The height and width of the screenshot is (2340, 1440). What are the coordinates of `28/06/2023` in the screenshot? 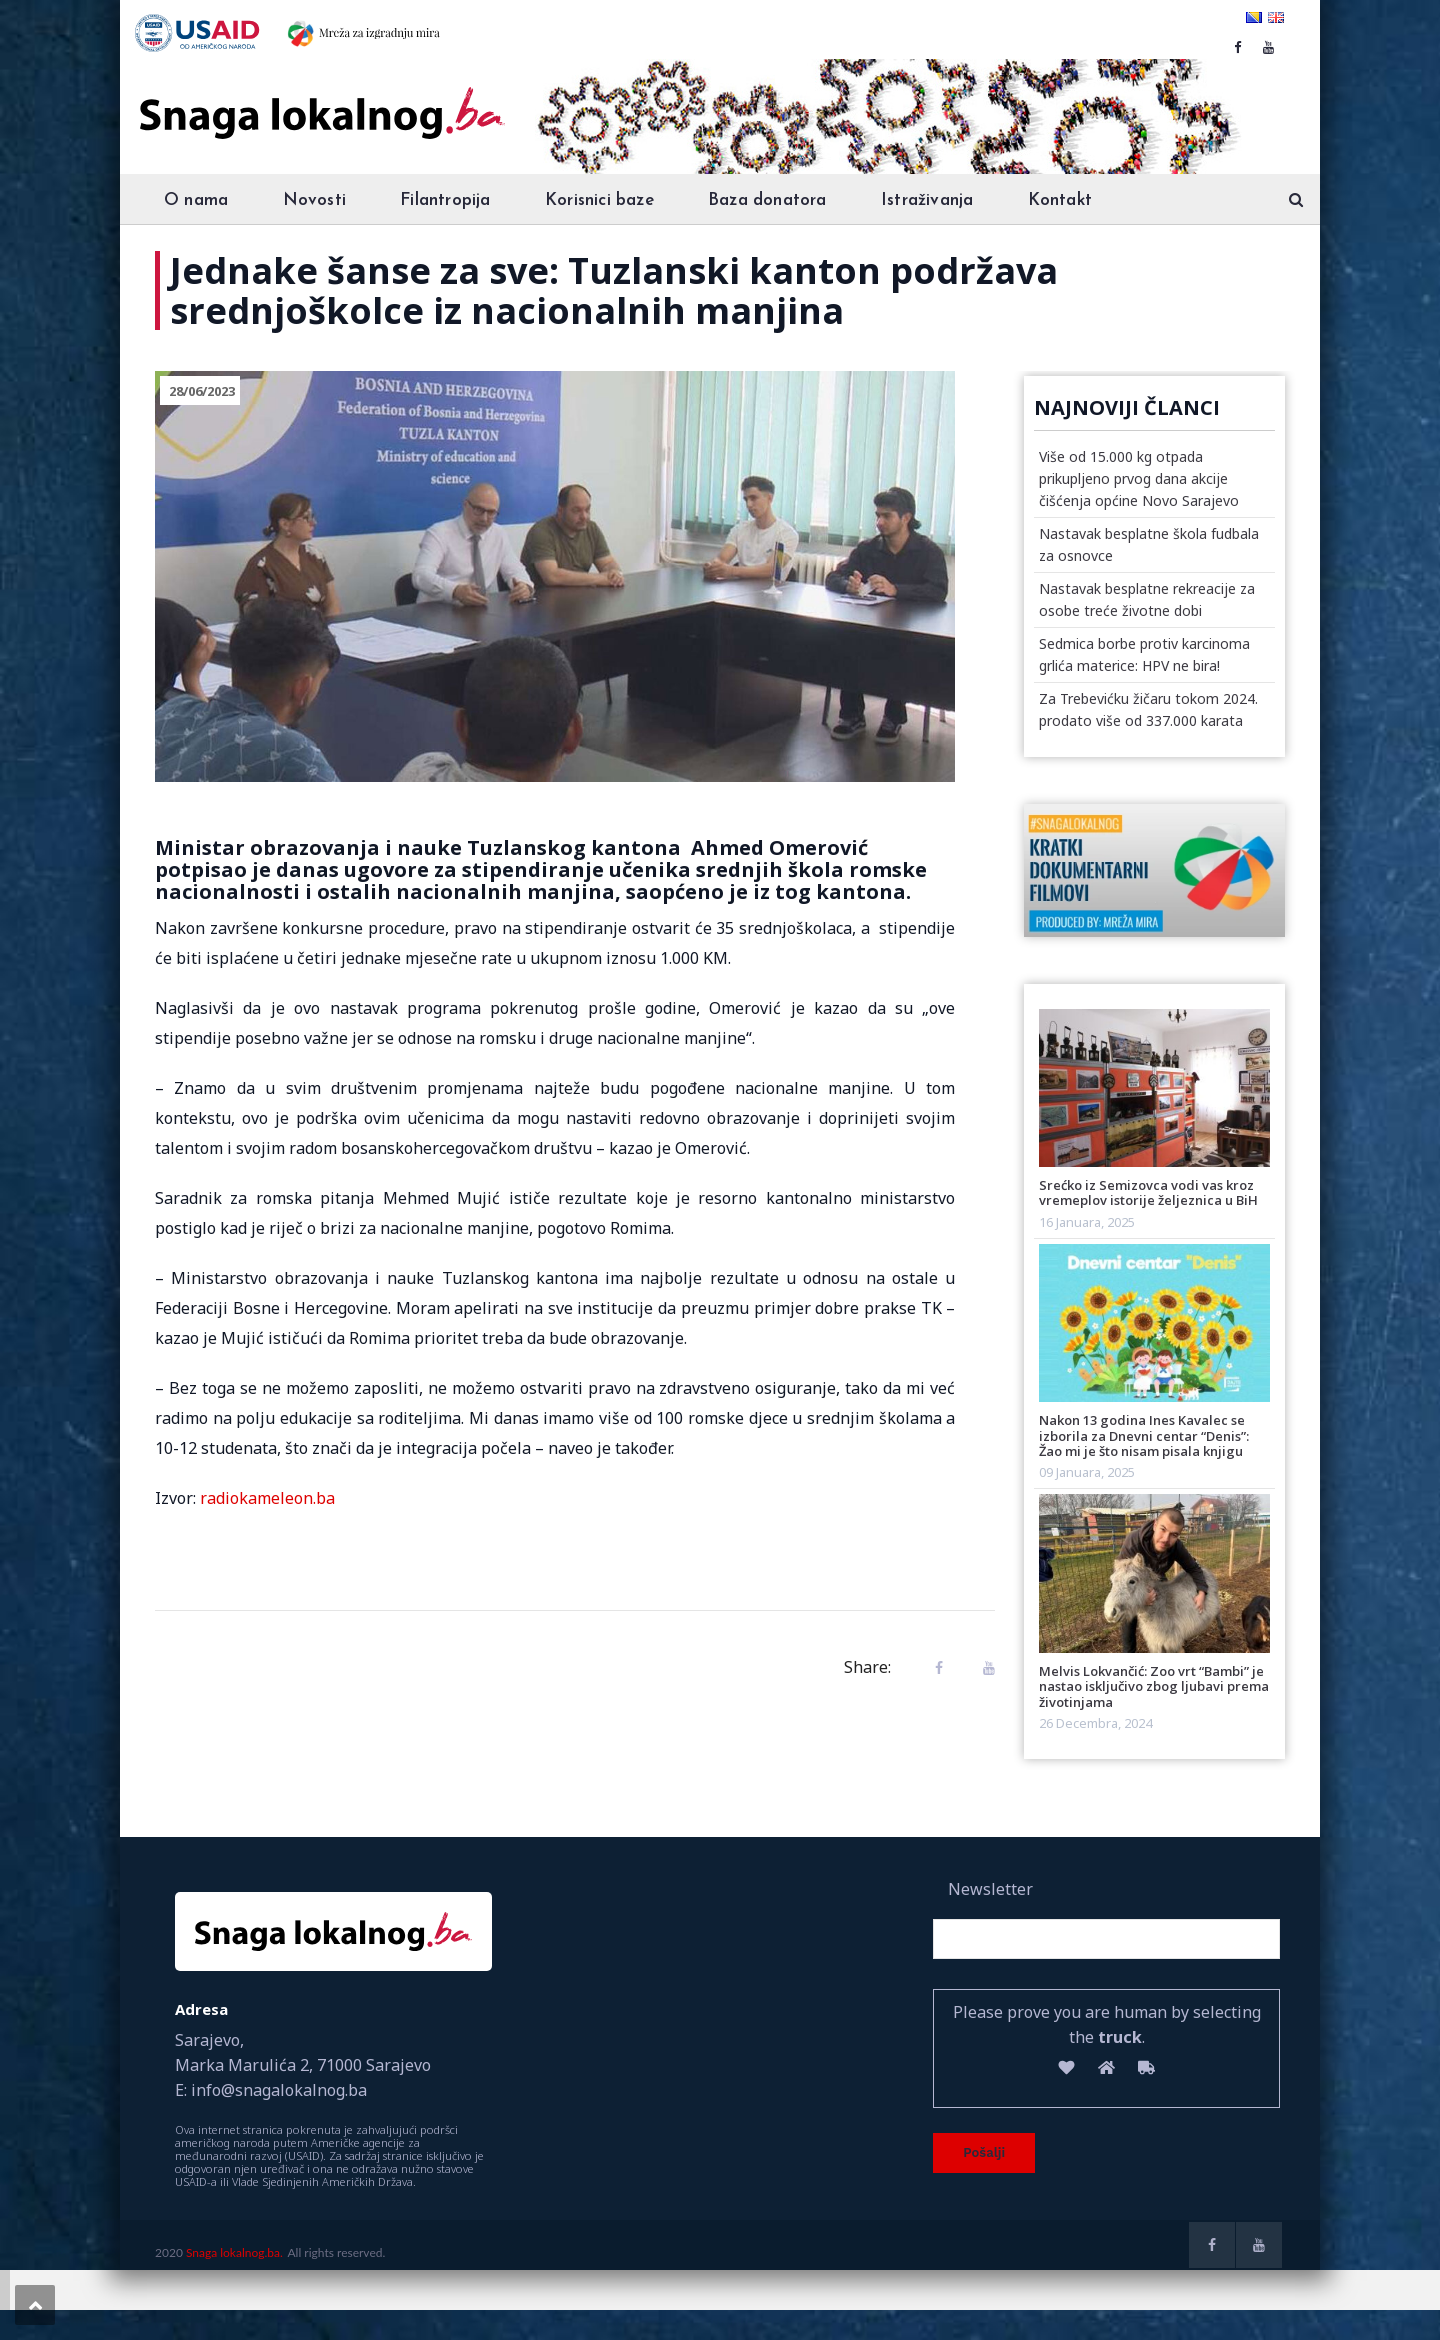 It's located at (202, 391).